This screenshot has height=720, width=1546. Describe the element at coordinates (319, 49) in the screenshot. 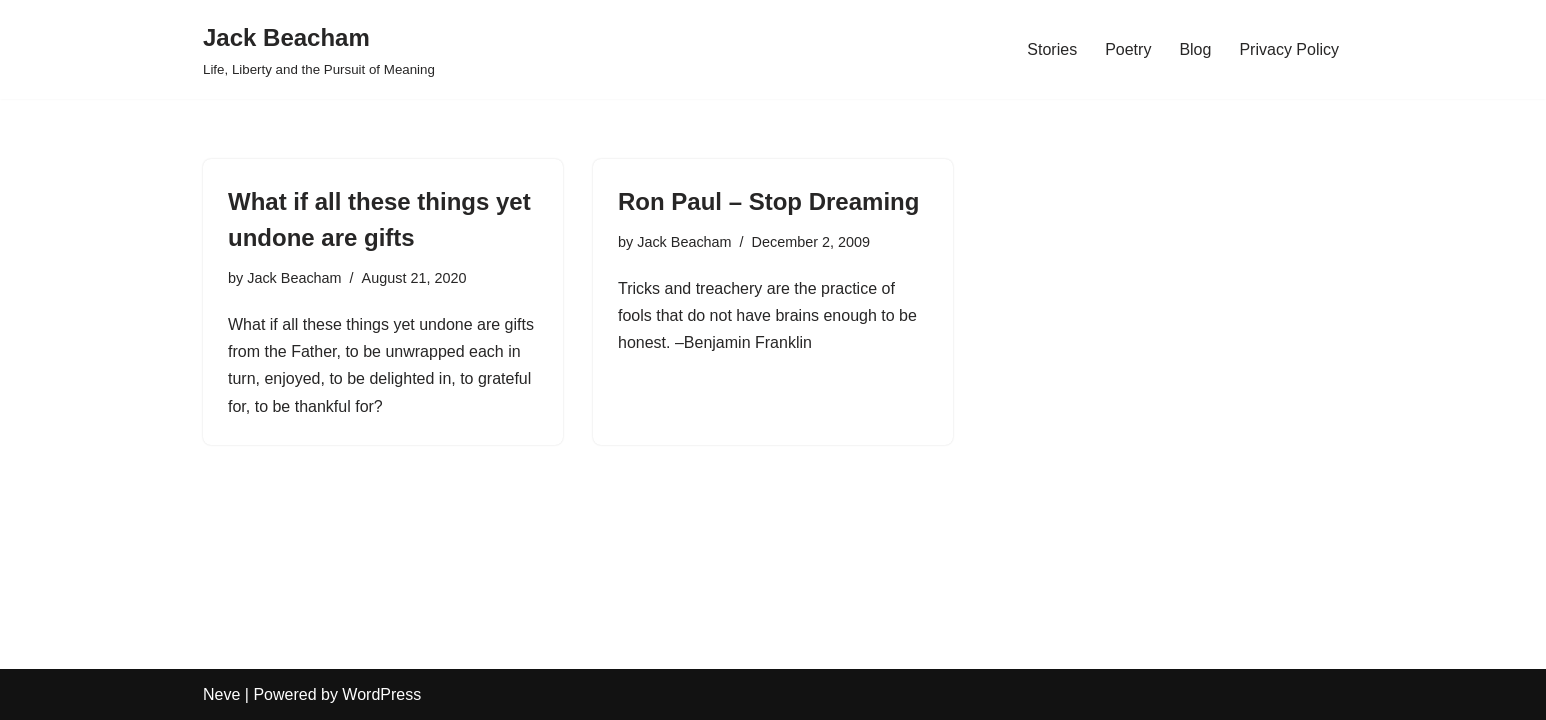

I see `[Jack Beacham Life, Liberty and the Pursuit of Meaning]` at that location.